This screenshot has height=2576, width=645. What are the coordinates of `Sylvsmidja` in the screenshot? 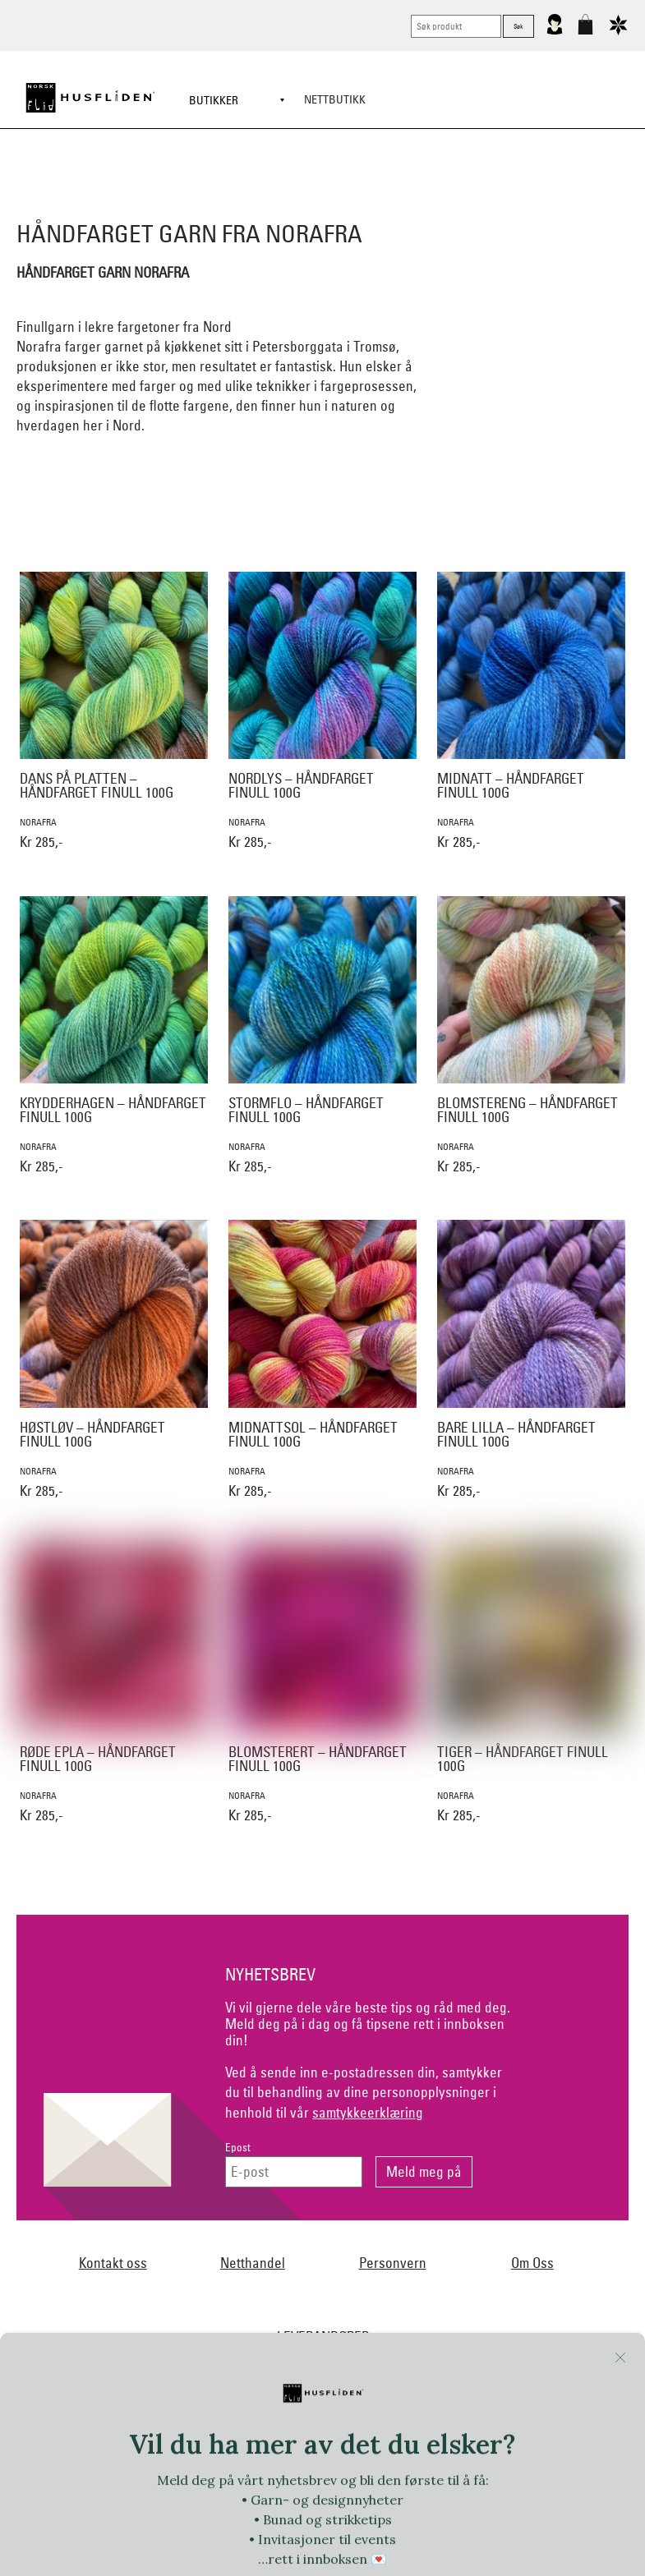 It's located at (182, 2378).